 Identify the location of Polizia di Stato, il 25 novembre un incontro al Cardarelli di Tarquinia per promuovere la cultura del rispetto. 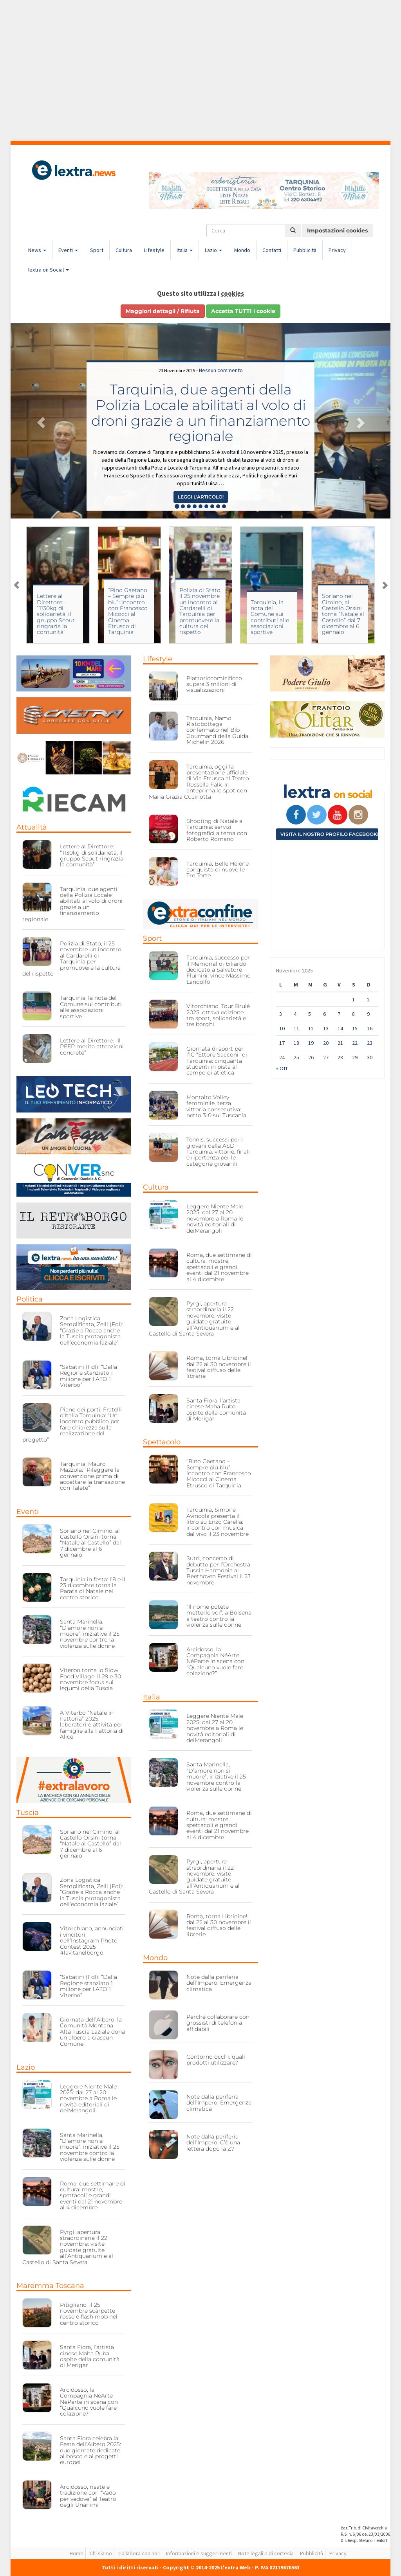
(200, 611).